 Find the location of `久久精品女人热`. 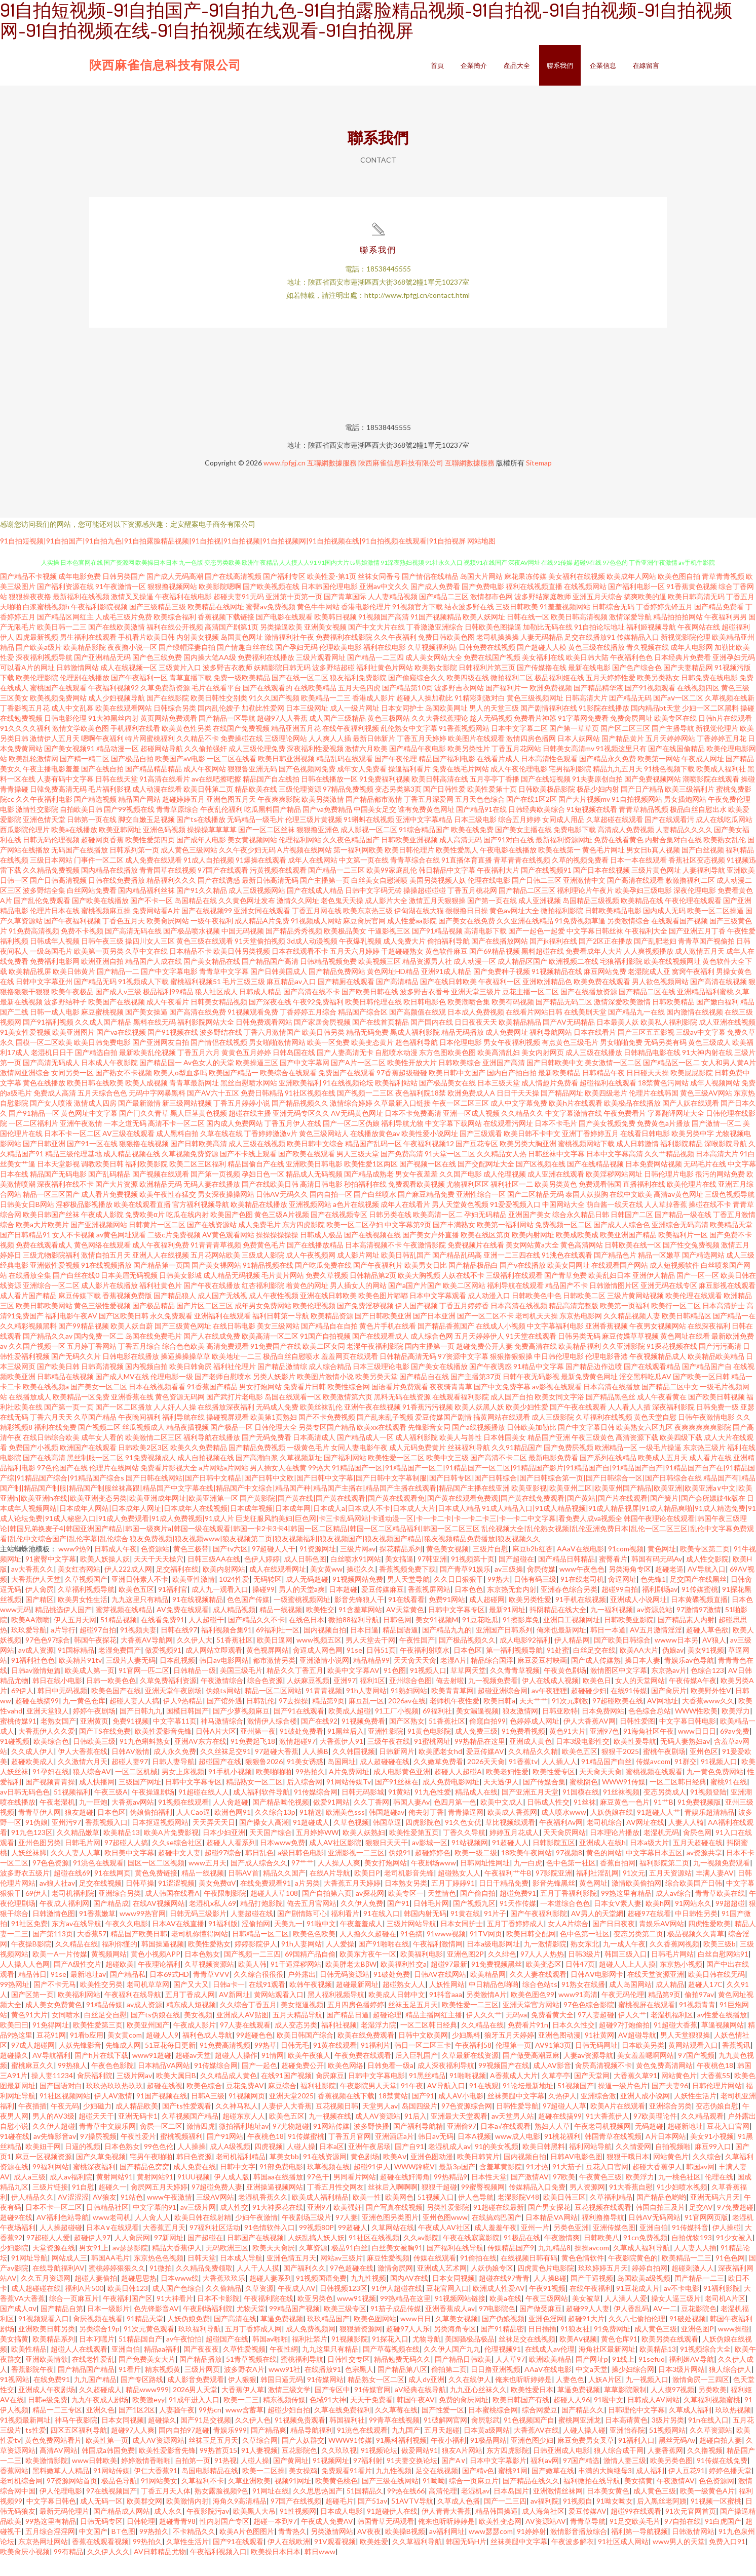

久久精品女人热 is located at coordinates (501, 1172).